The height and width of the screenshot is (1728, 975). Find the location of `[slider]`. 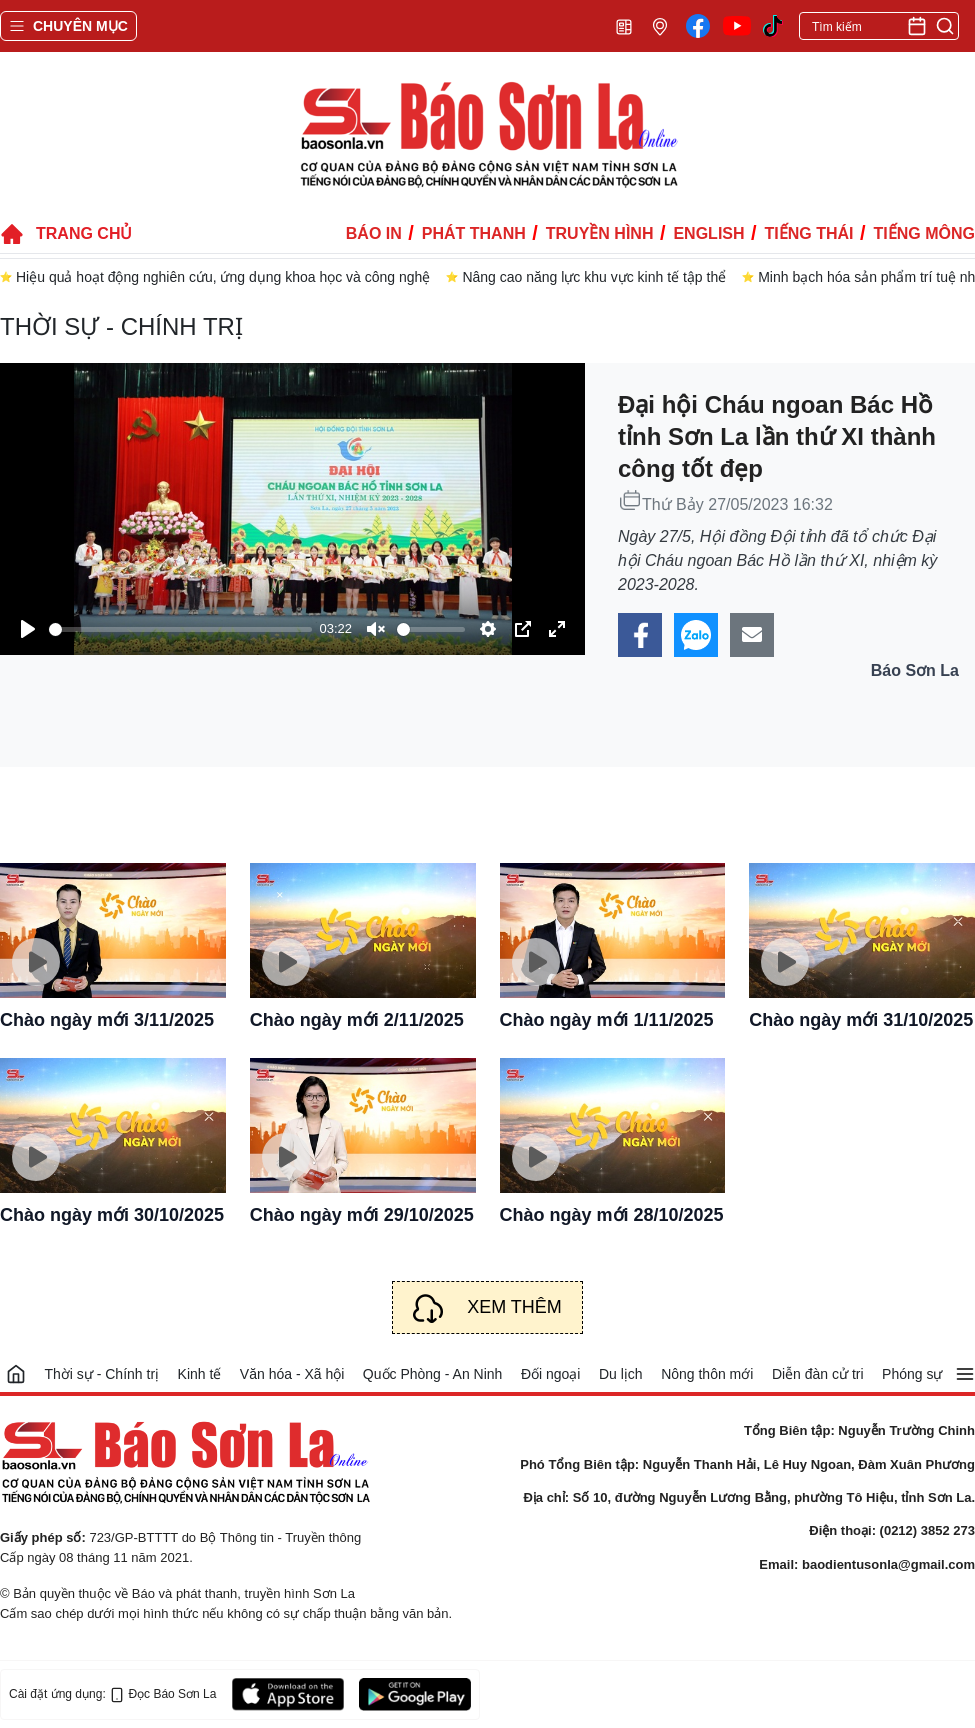

[slider] is located at coordinates (180, 629).